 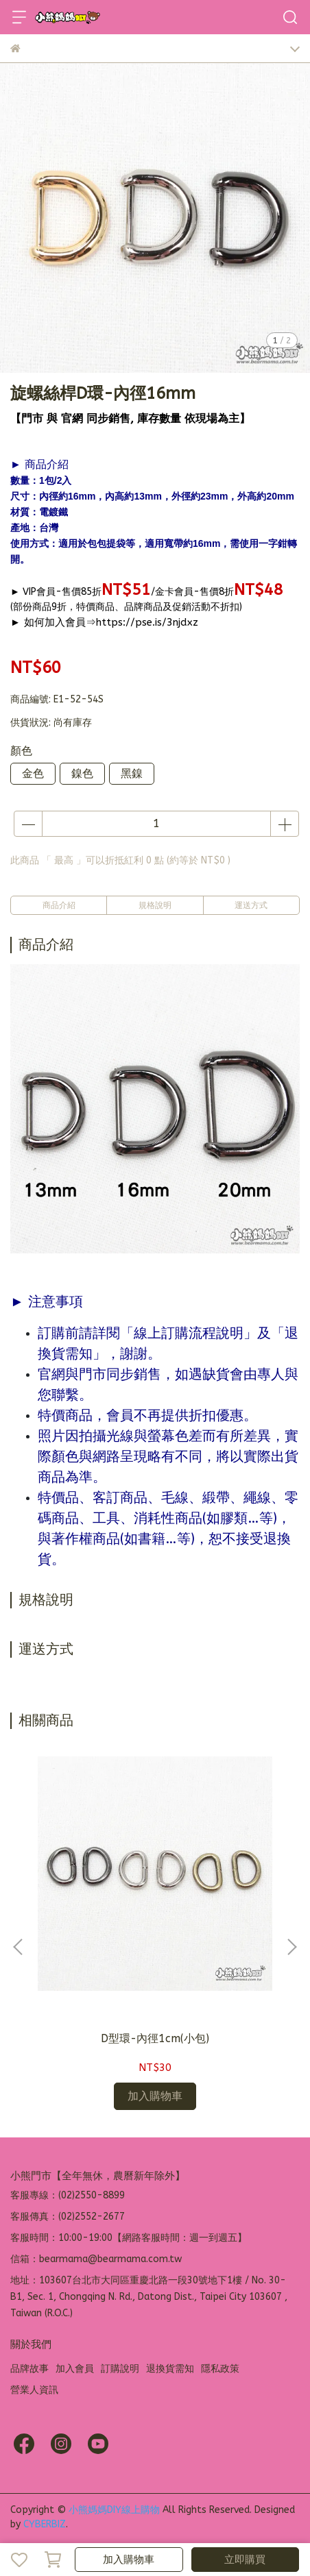 What do you see at coordinates (96, 2259) in the screenshot?
I see `信箱：bearmama@bearmama.com.tw` at bounding box center [96, 2259].